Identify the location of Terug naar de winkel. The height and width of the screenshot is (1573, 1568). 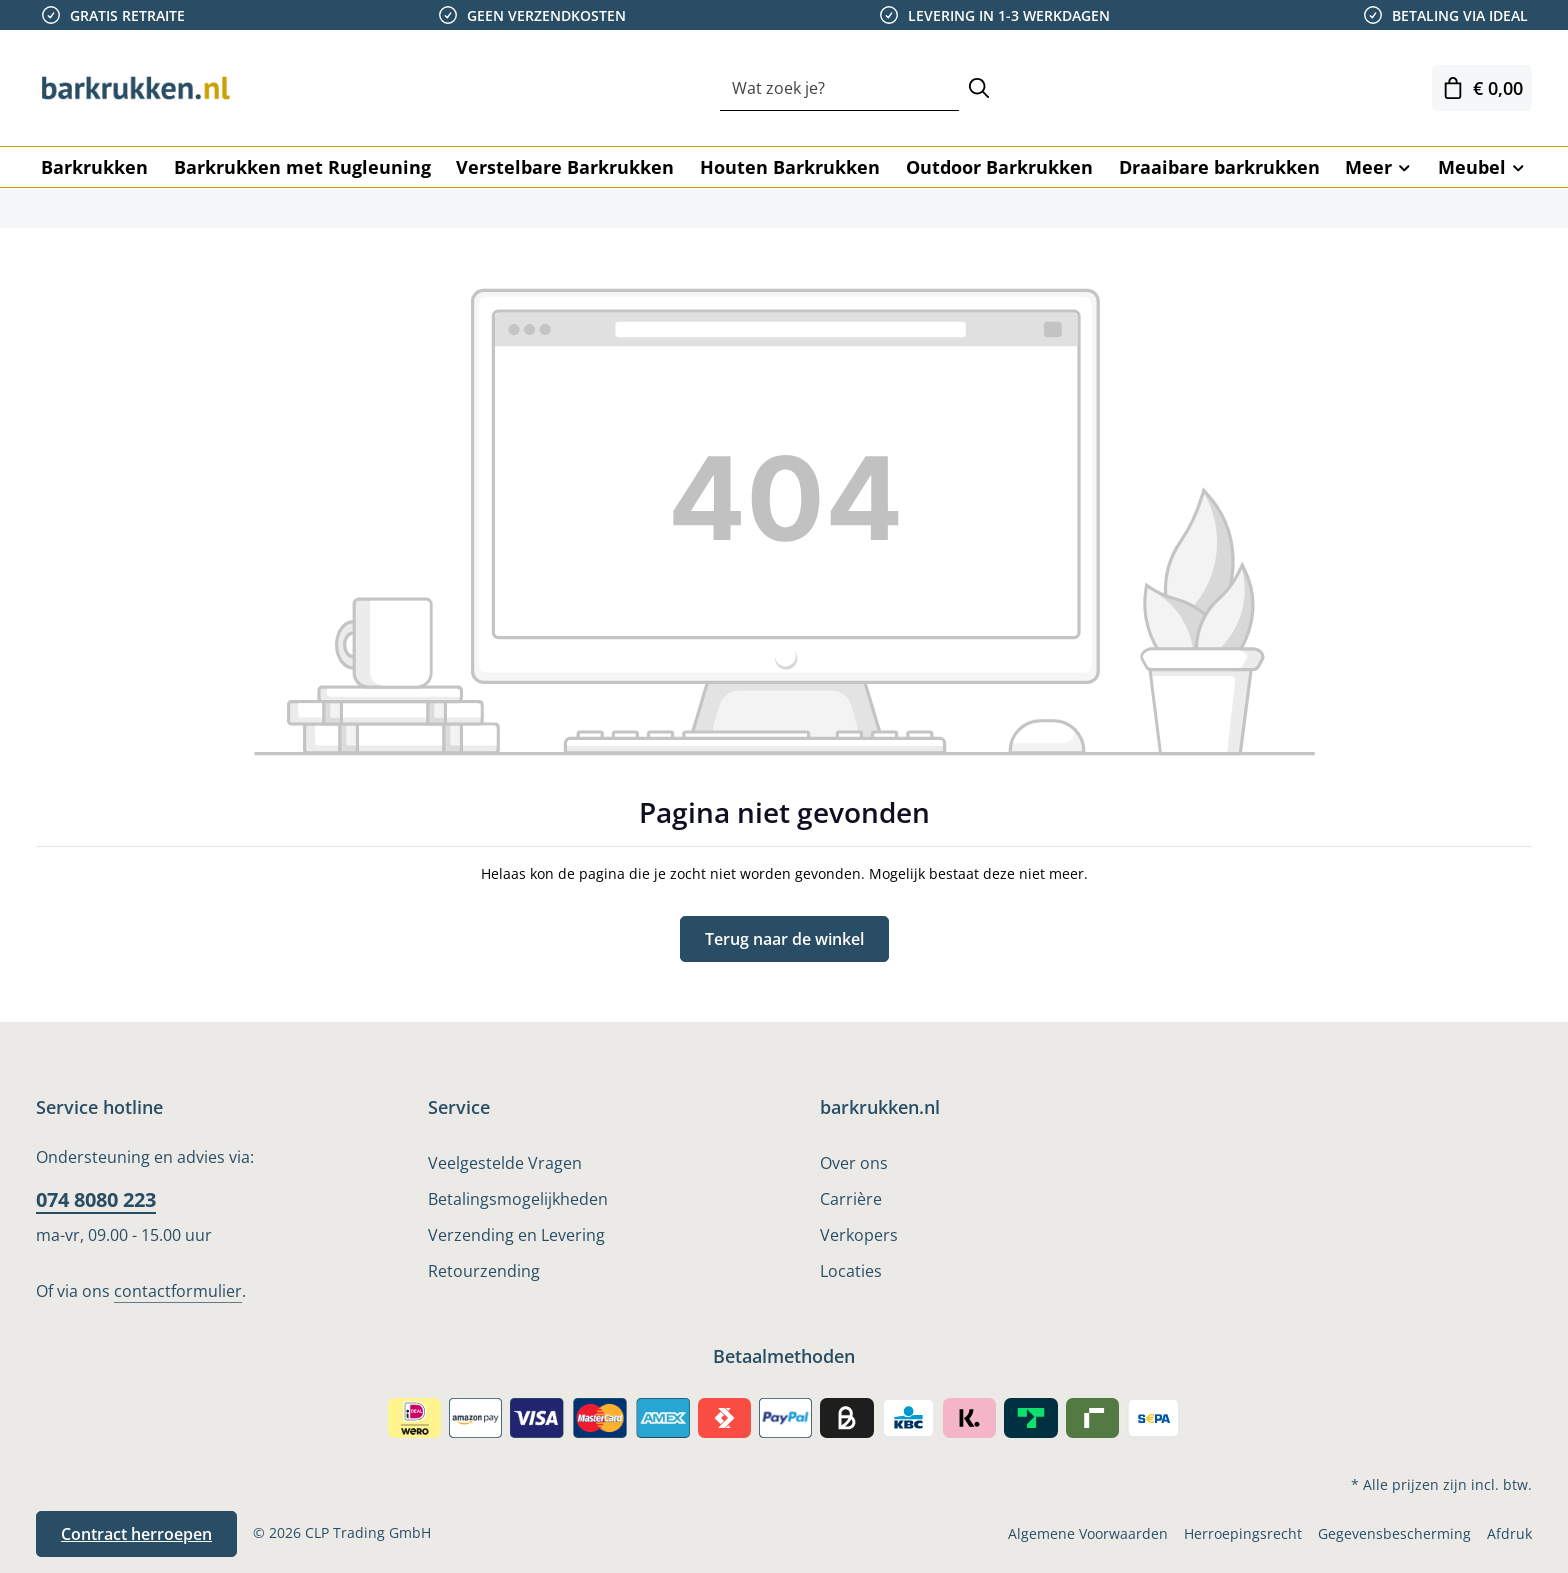
(784, 939).